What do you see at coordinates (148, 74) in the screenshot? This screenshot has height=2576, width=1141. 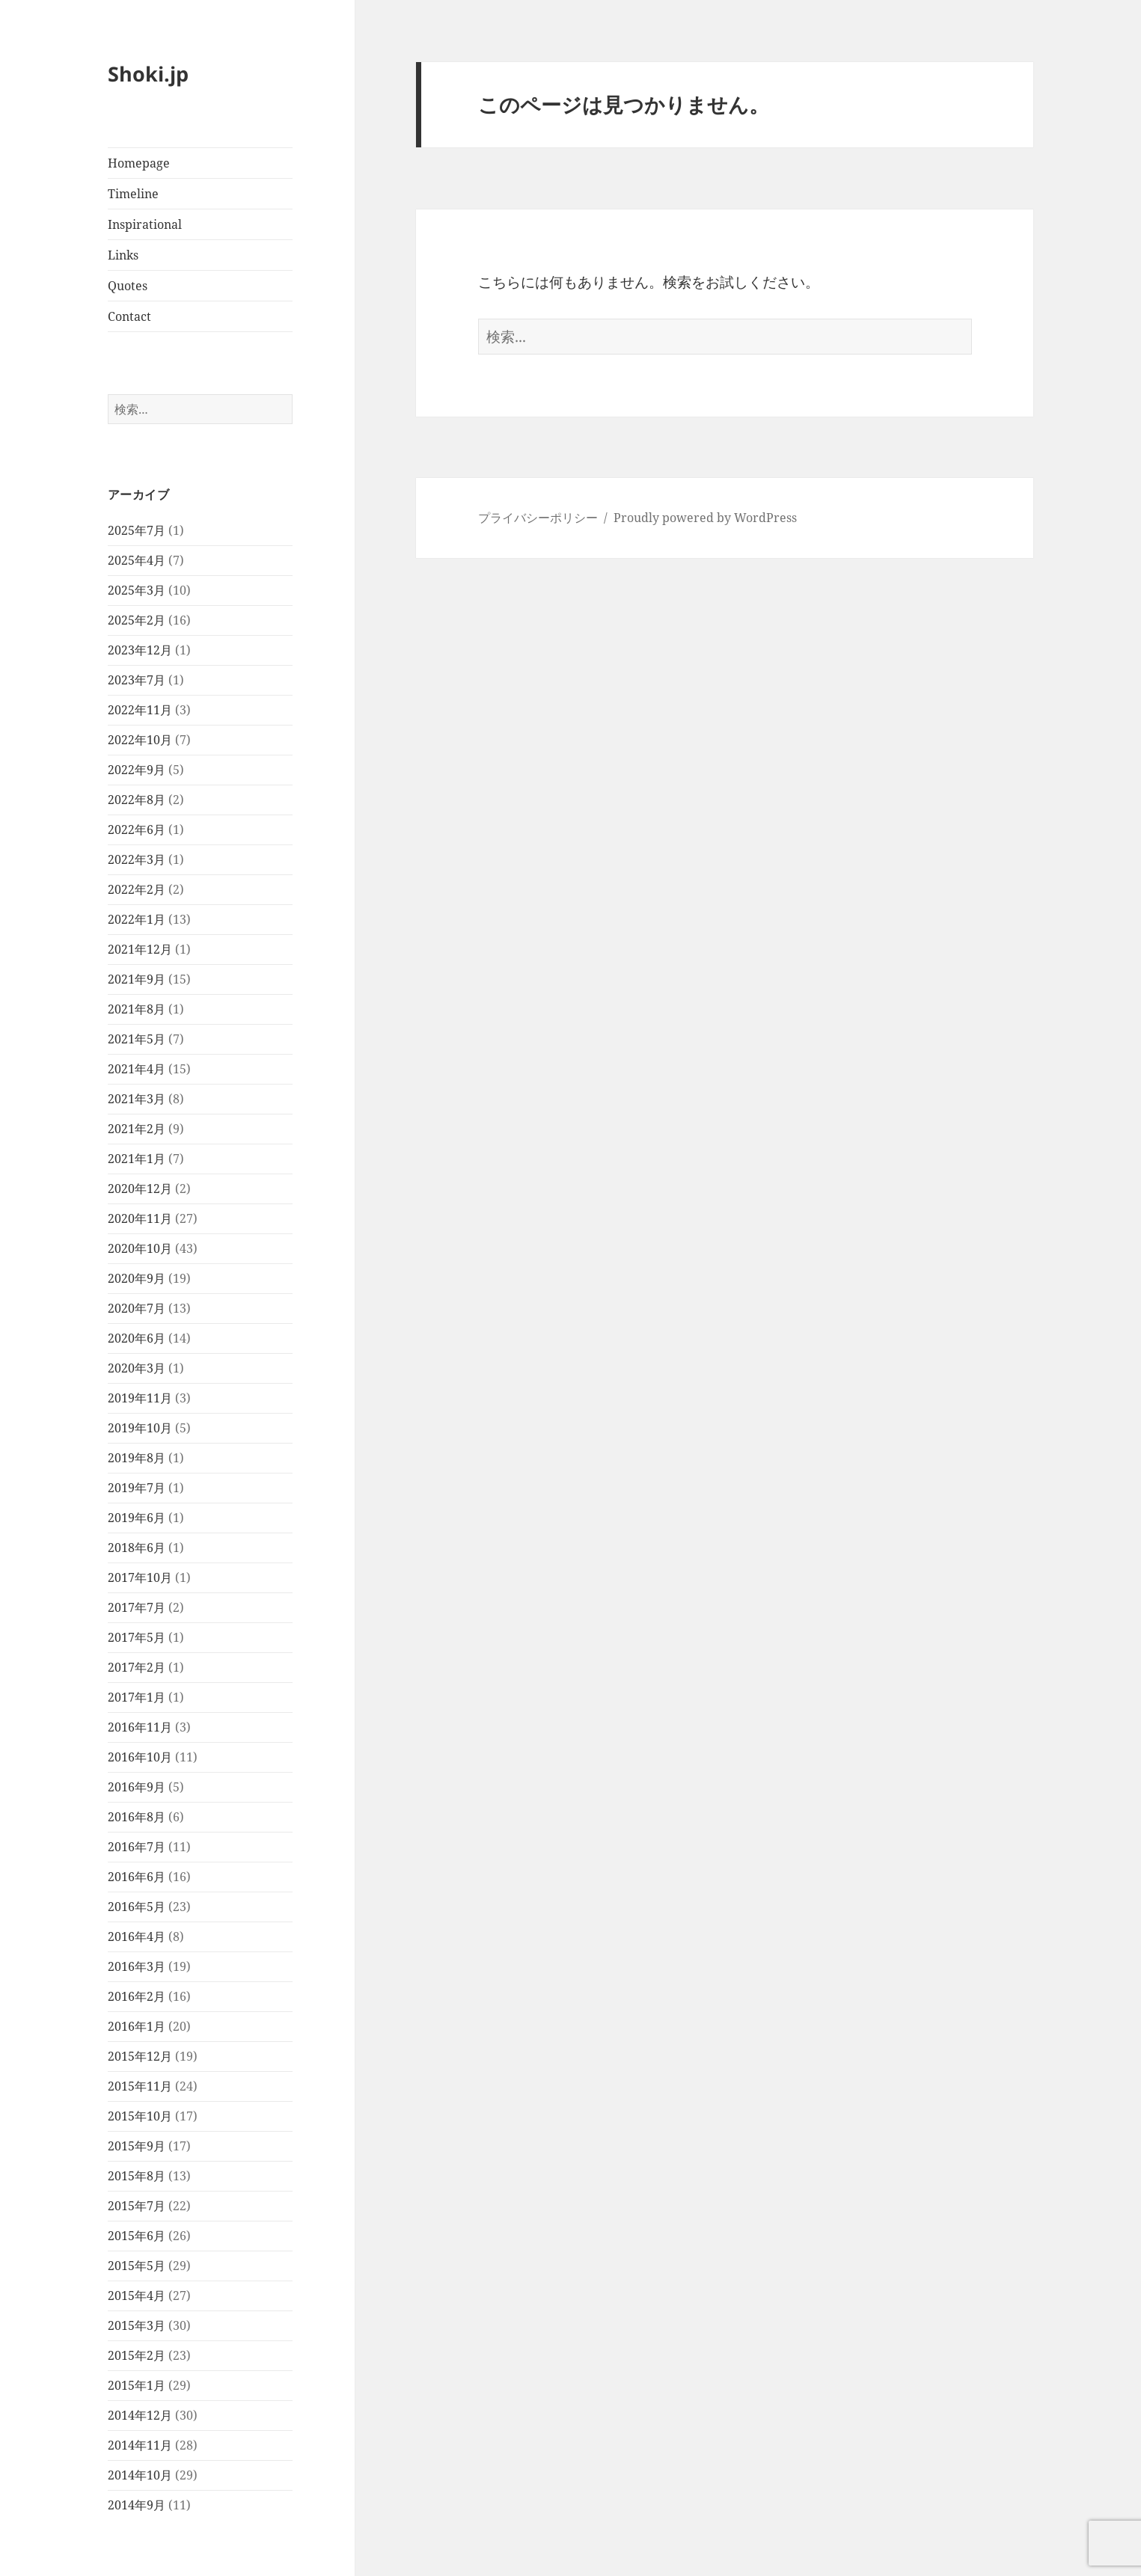 I see `Shoki.jp` at bounding box center [148, 74].